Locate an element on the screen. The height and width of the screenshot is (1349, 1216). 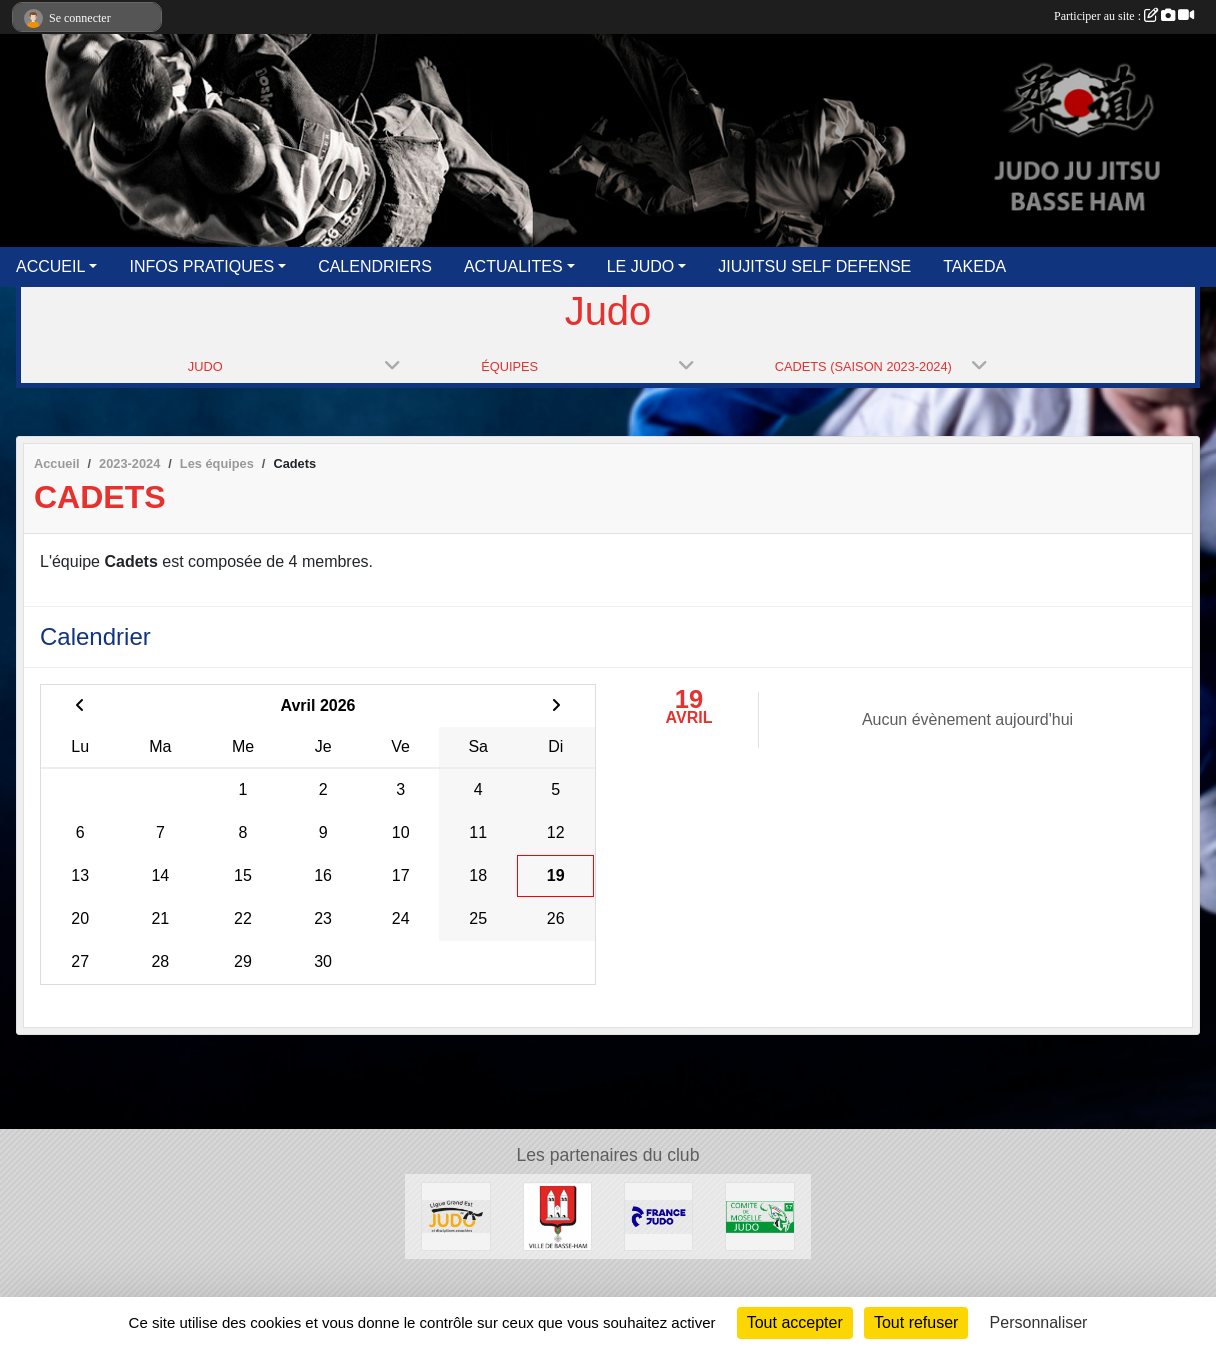
CALENDRIERS is located at coordinates (375, 266).